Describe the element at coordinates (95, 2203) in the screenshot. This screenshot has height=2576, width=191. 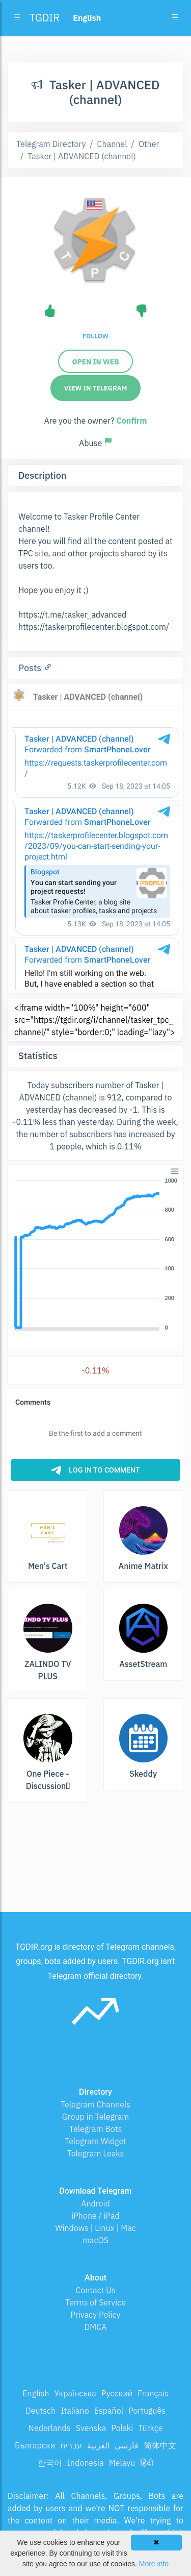
I see `Android` at that location.